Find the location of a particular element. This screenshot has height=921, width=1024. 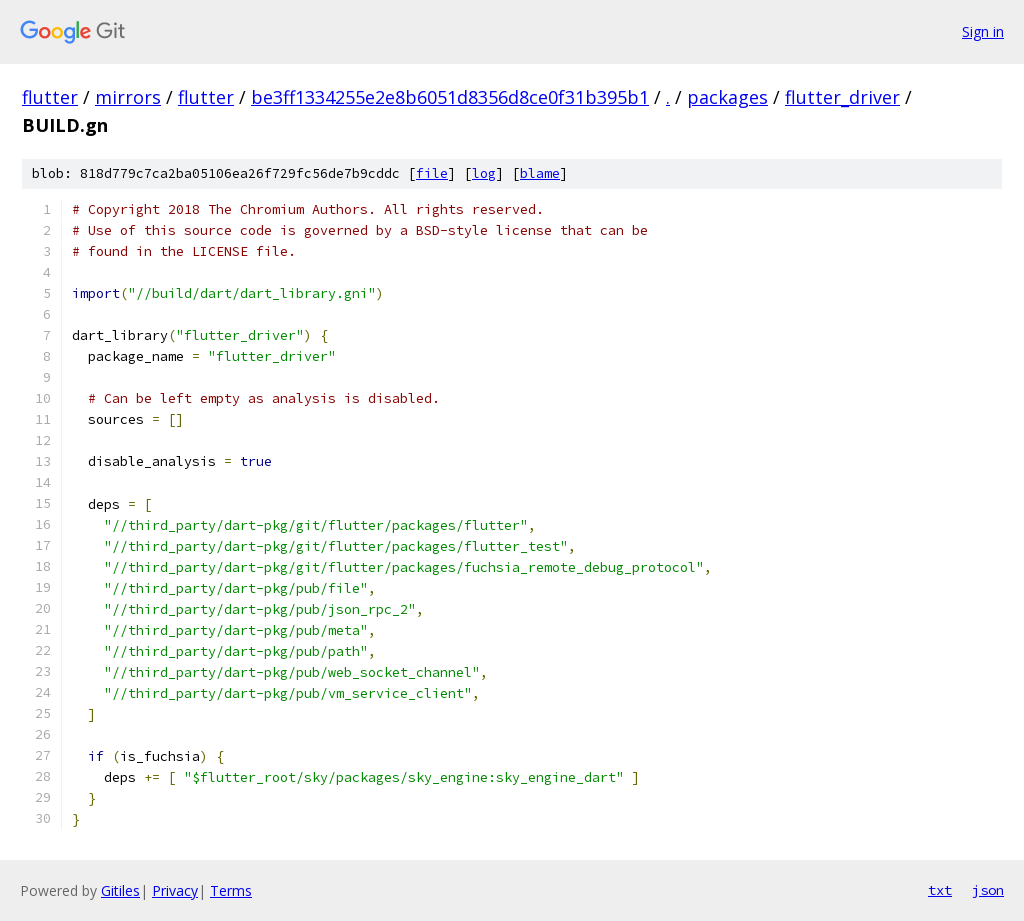

Gitiles is located at coordinates (120, 890).